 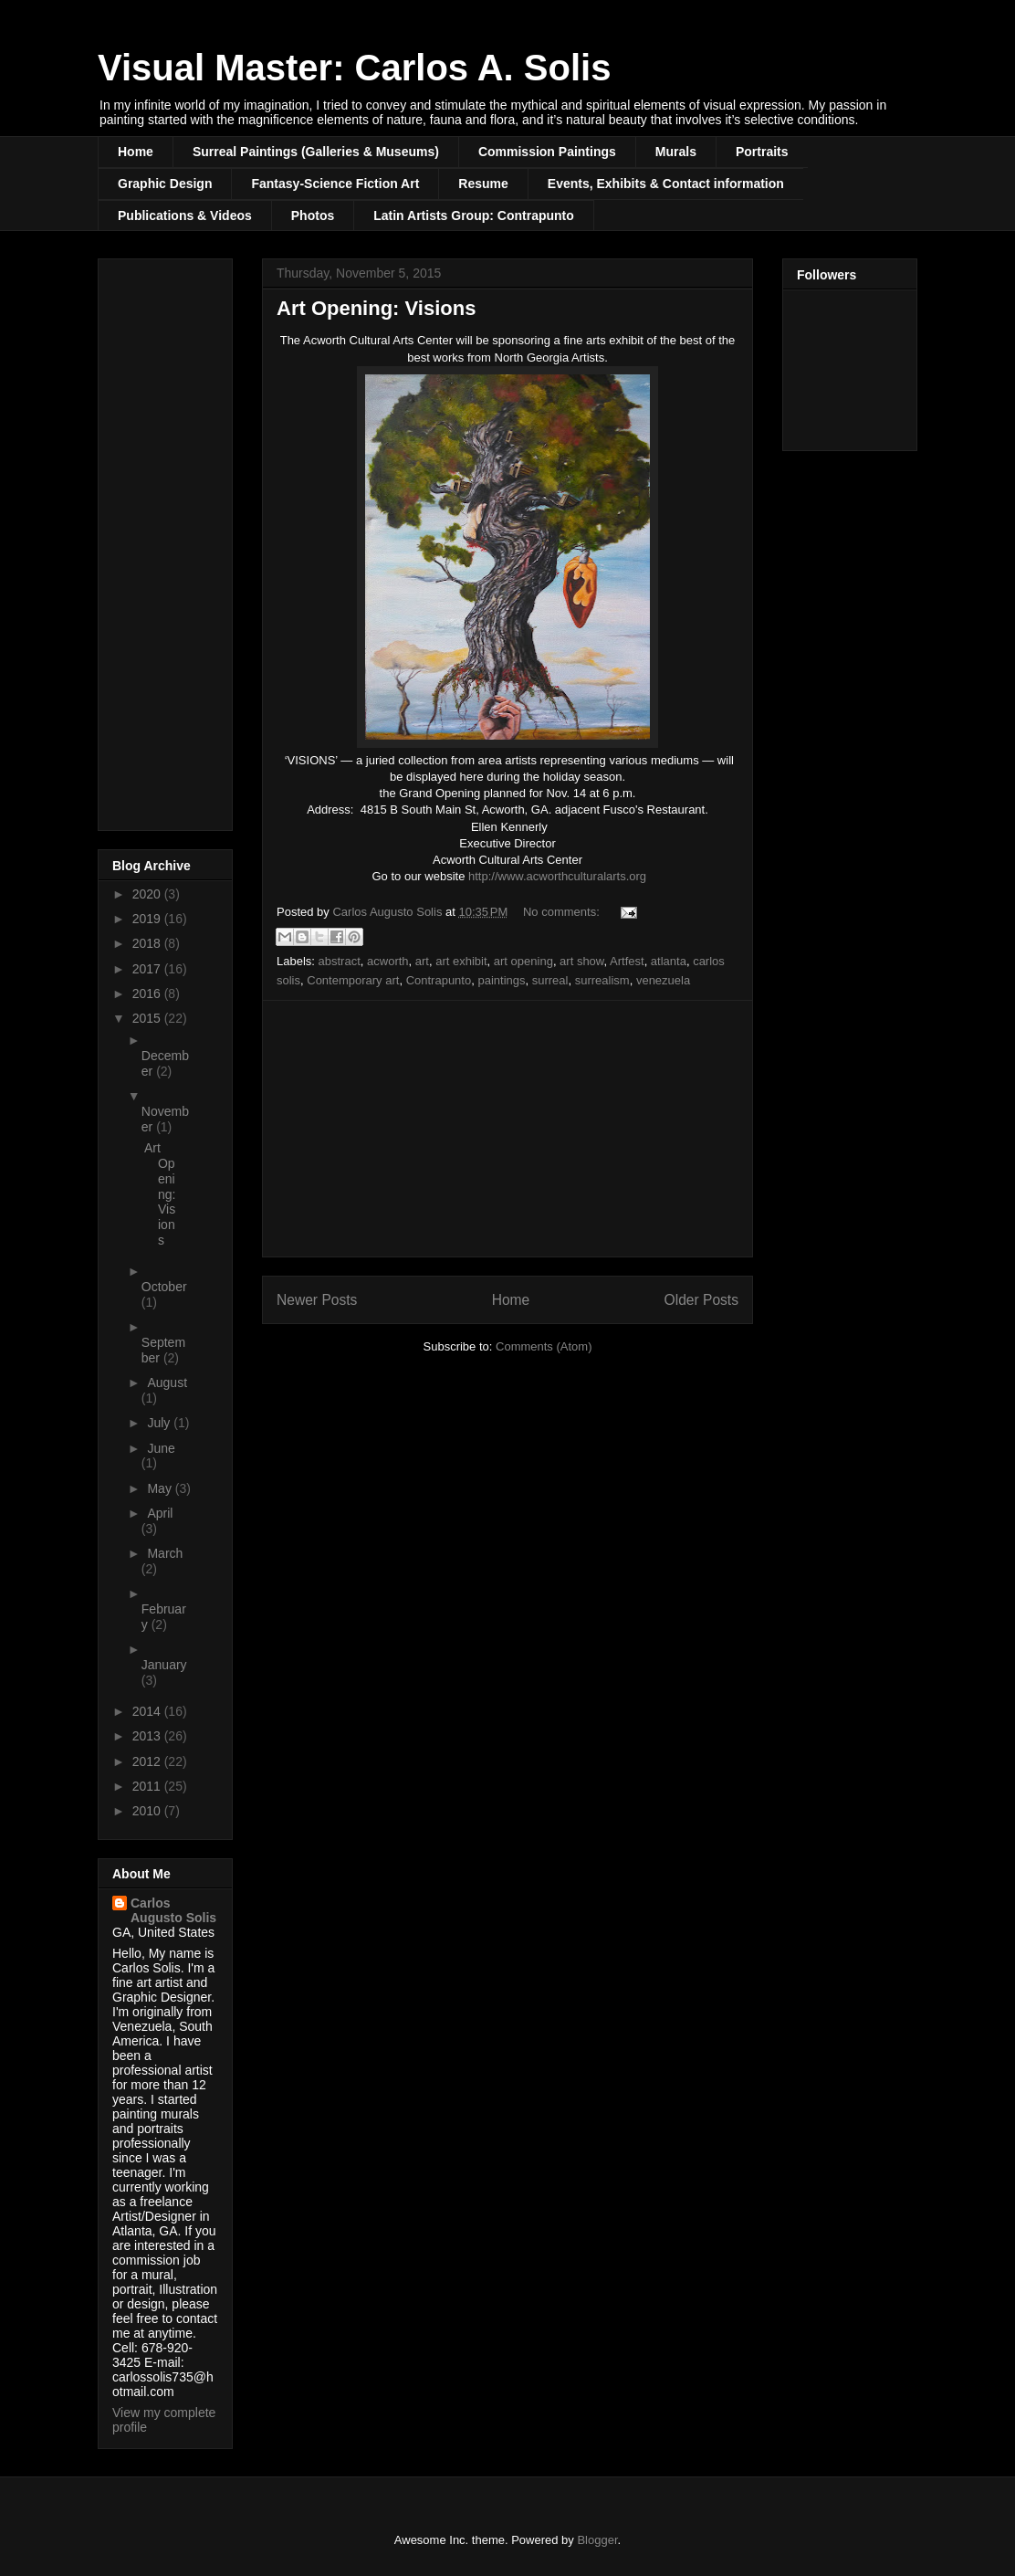 I want to click on Photos, so click(x=312, y=215).